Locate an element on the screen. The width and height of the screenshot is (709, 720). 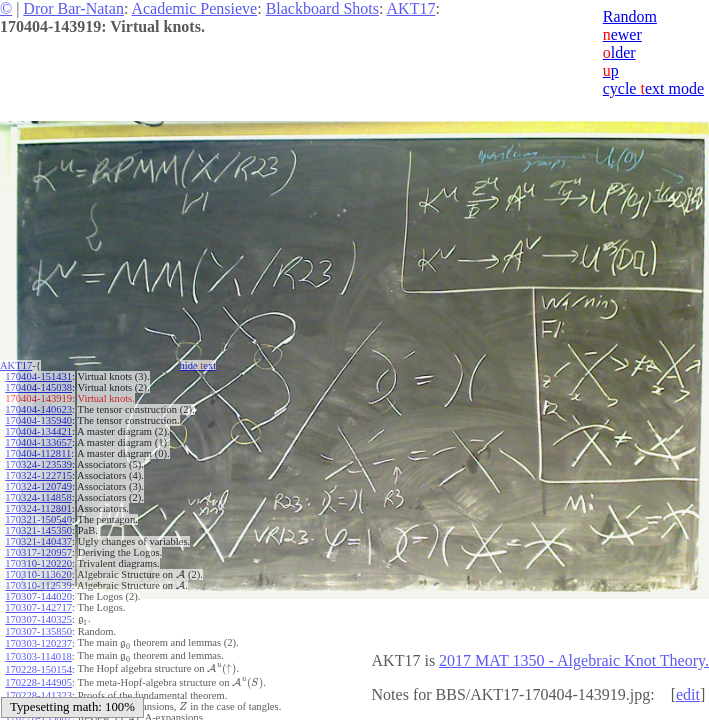
170404-140623 is located at coordinates (38, 409).